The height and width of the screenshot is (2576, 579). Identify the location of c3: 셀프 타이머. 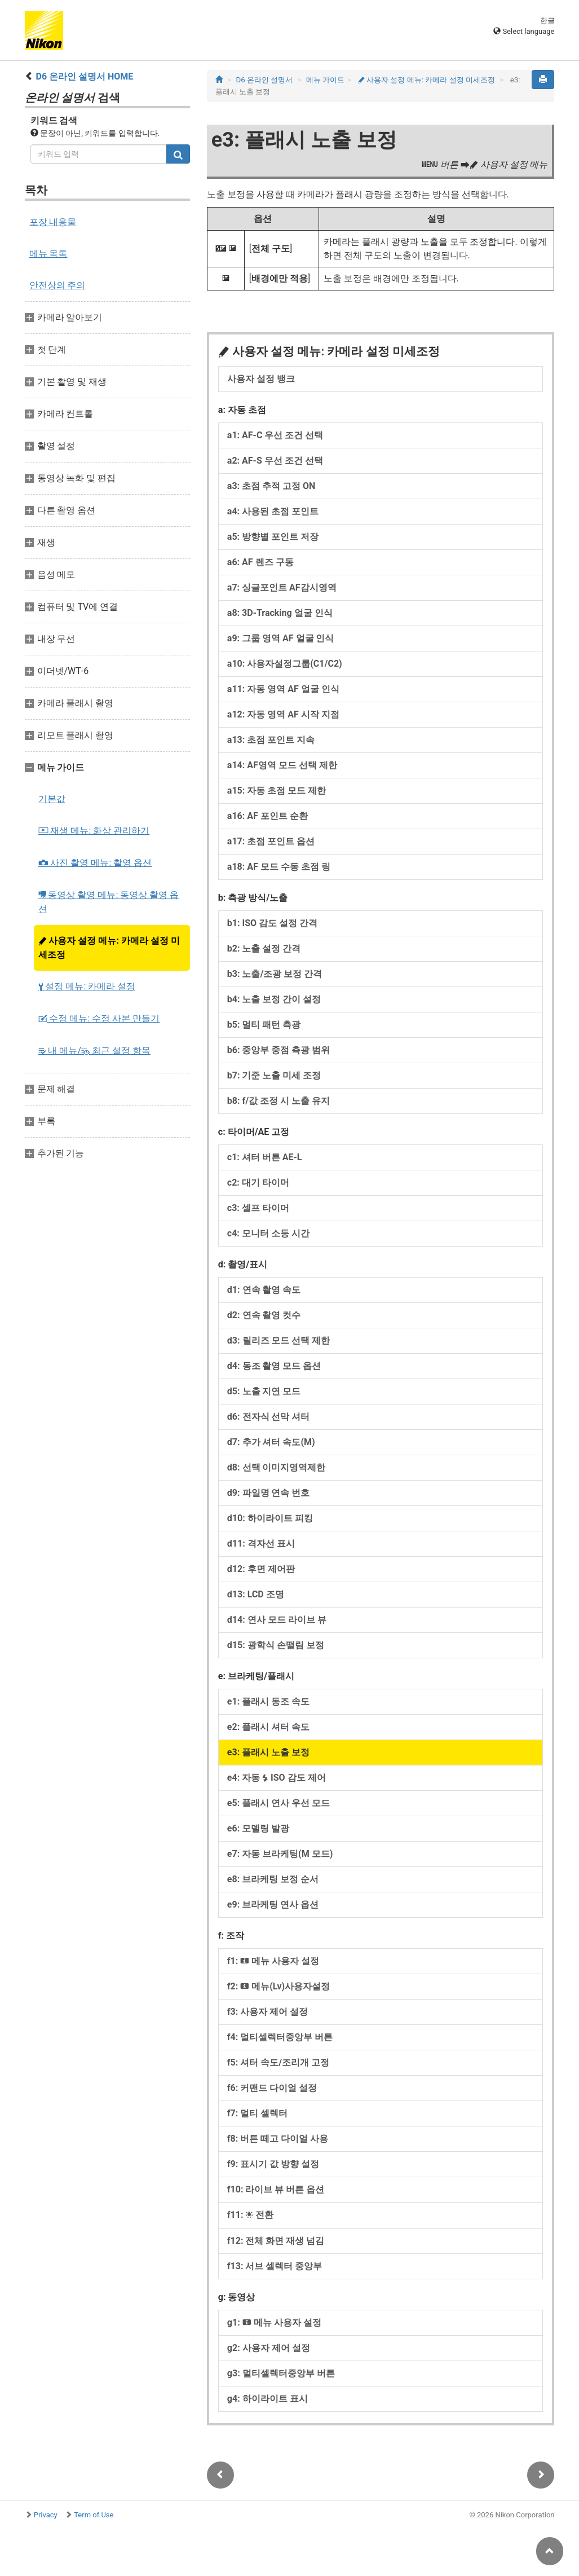
(258, 1208).